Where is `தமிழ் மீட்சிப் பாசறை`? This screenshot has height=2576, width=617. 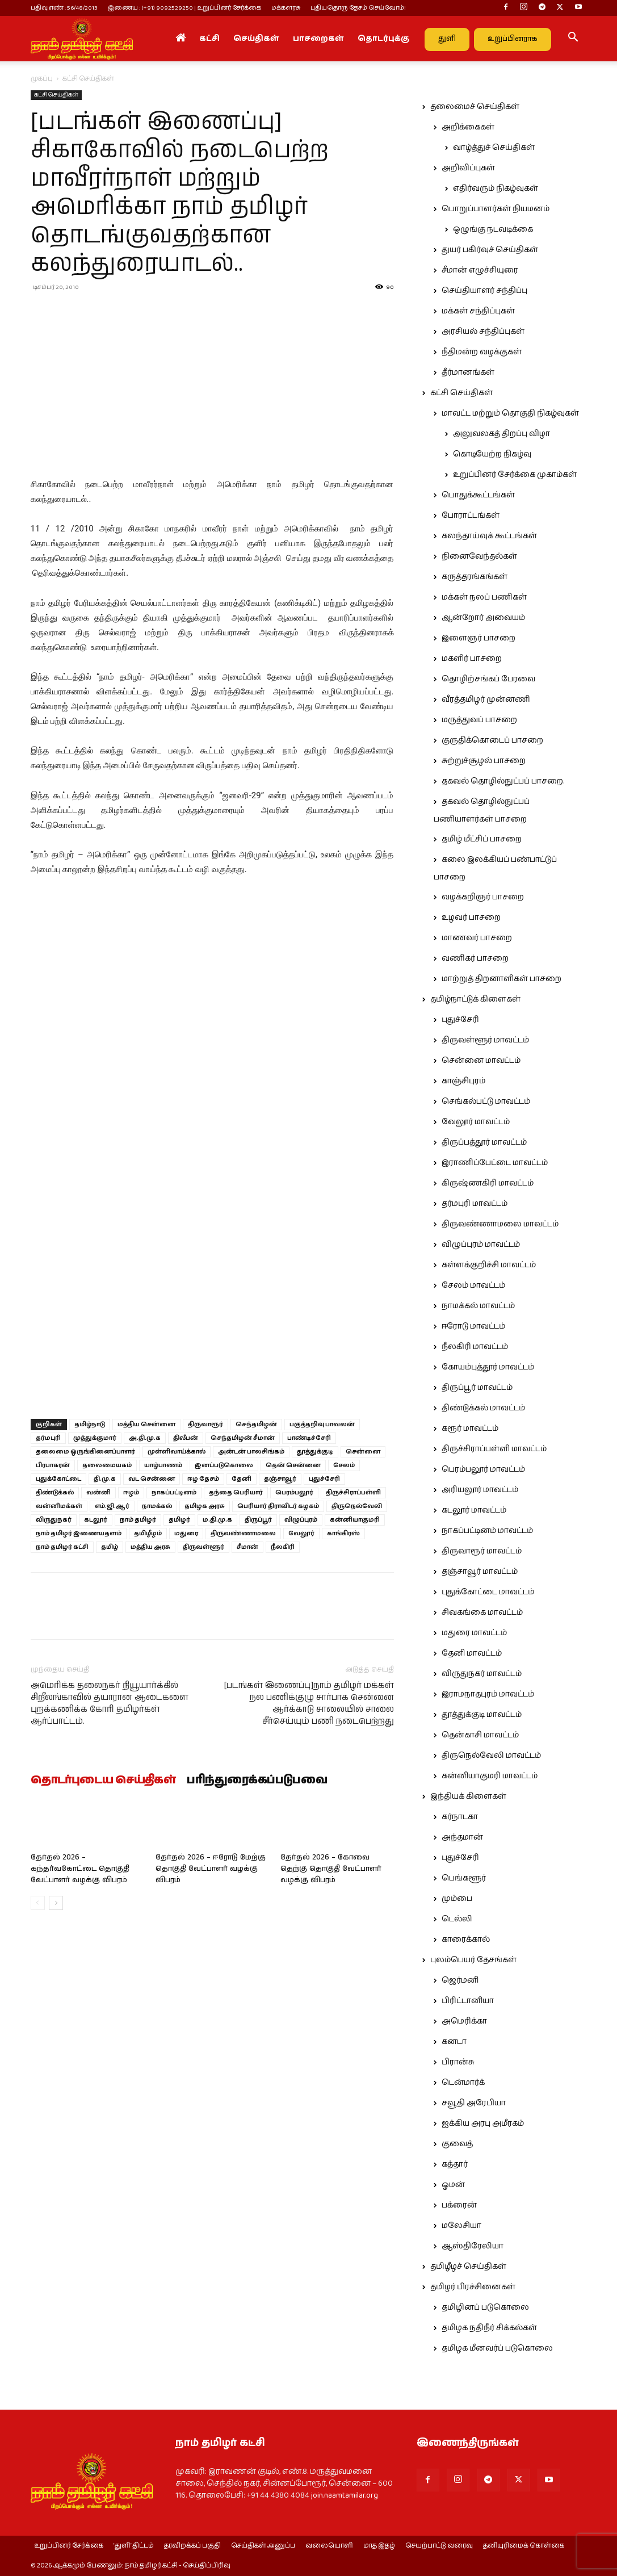
தமிழ் மீட்சிப் பாசறை is located at coordinates (482, 839).